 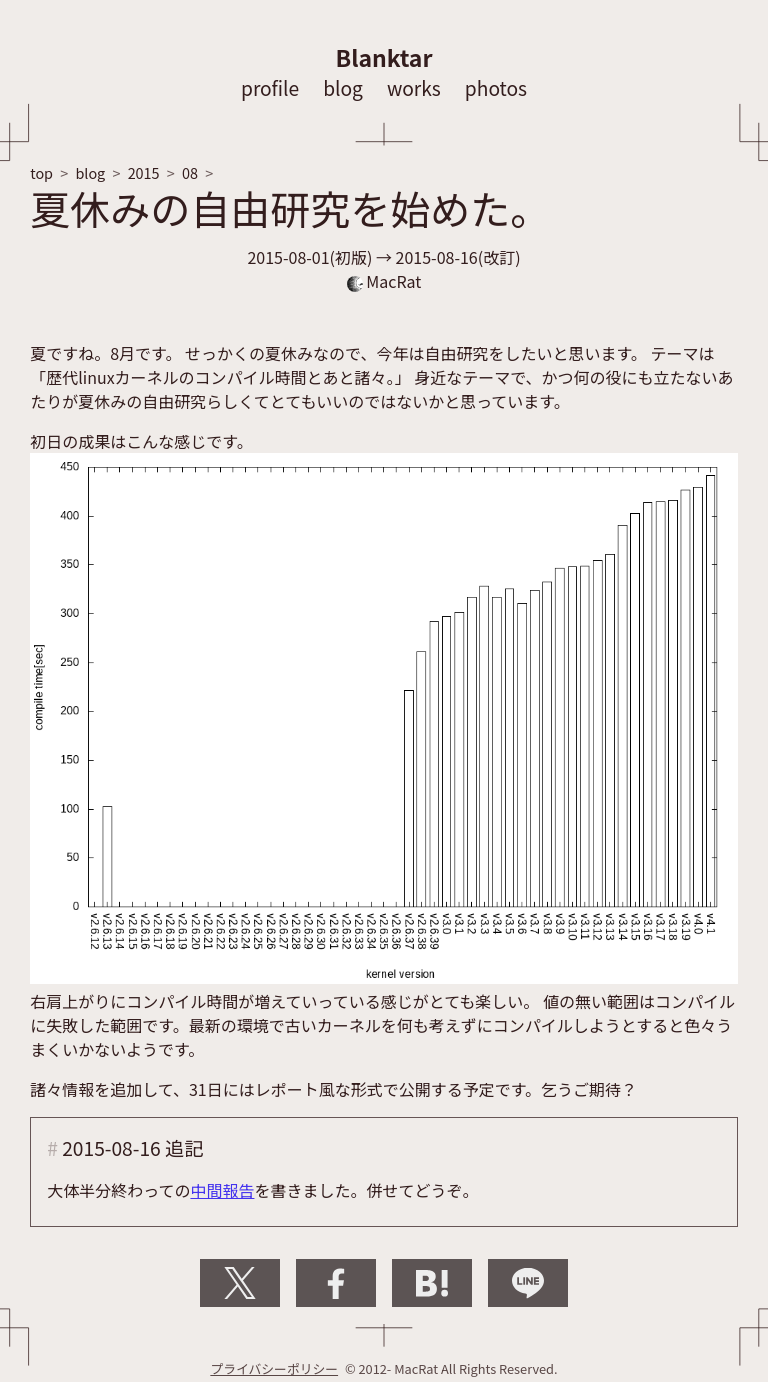 I want to click on Blanktar, so click(x=384, y=57).